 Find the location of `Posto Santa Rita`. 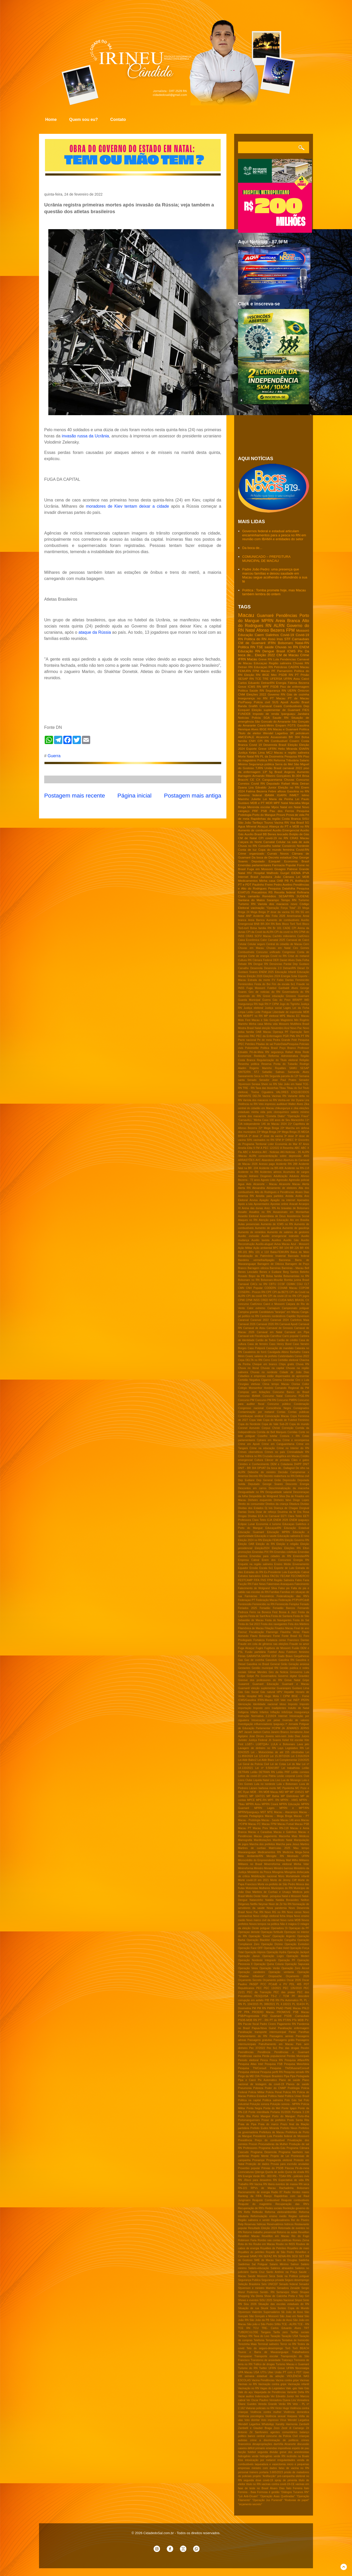

Posto Santa Rita is located at coordinates (298, 2120).